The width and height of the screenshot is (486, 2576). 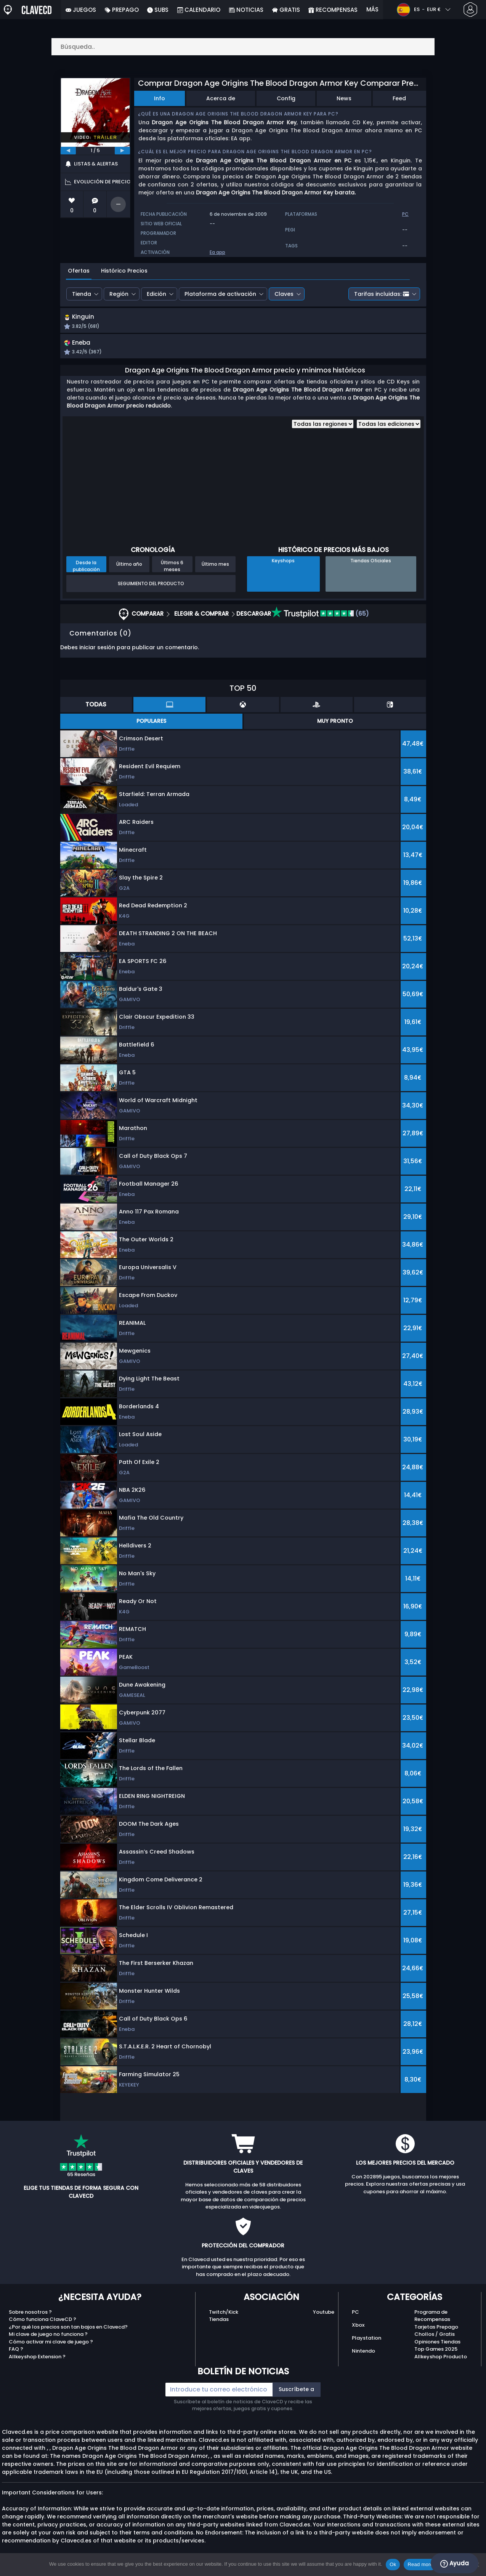 What do you see at coordinates (358, 2332) in the screenshot?
I see `Xbox` at bounding box center [358, 2332].